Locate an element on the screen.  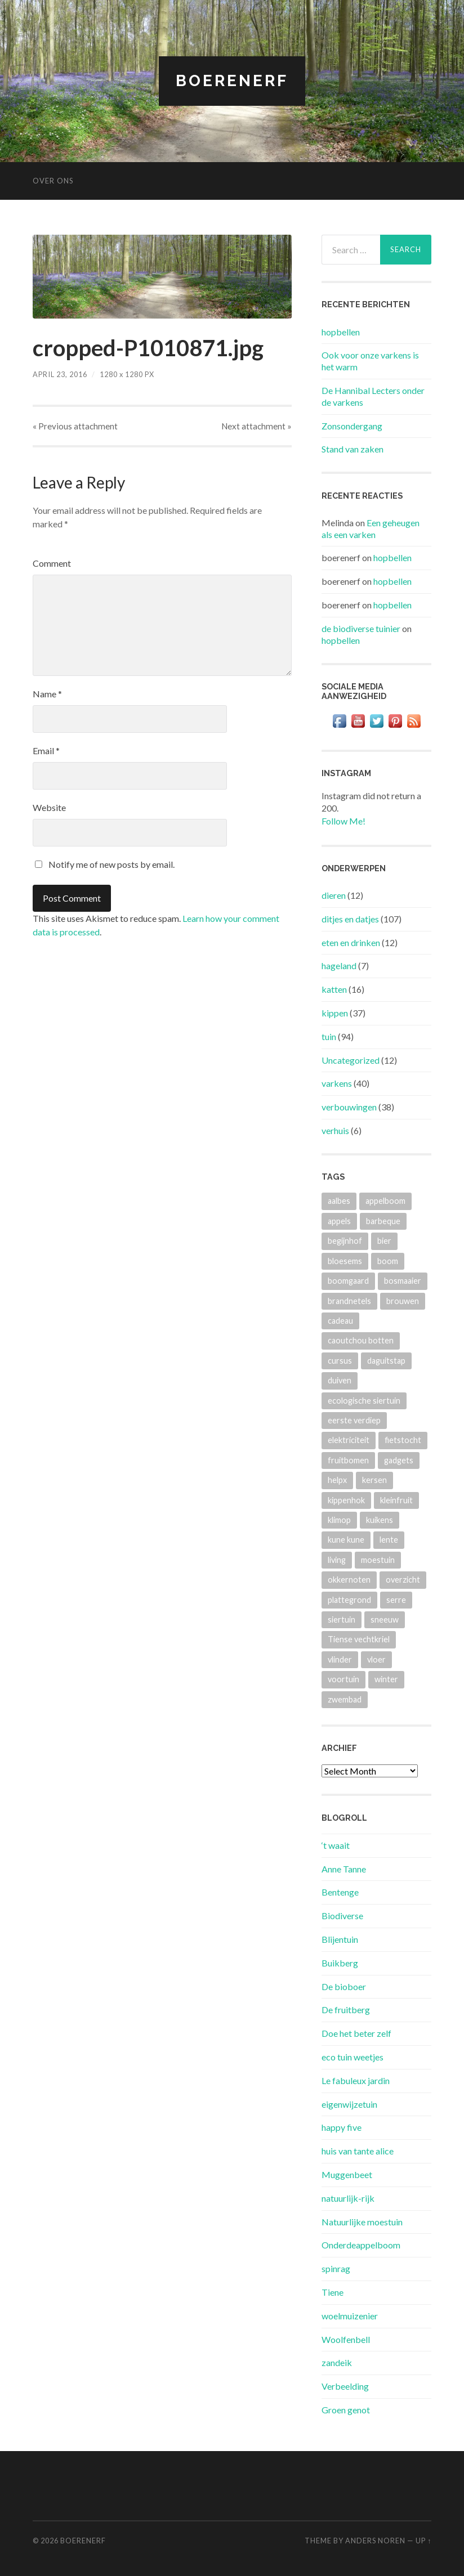
bloesems [bloesems (6 items)] is located at coordinates (345, 1261).